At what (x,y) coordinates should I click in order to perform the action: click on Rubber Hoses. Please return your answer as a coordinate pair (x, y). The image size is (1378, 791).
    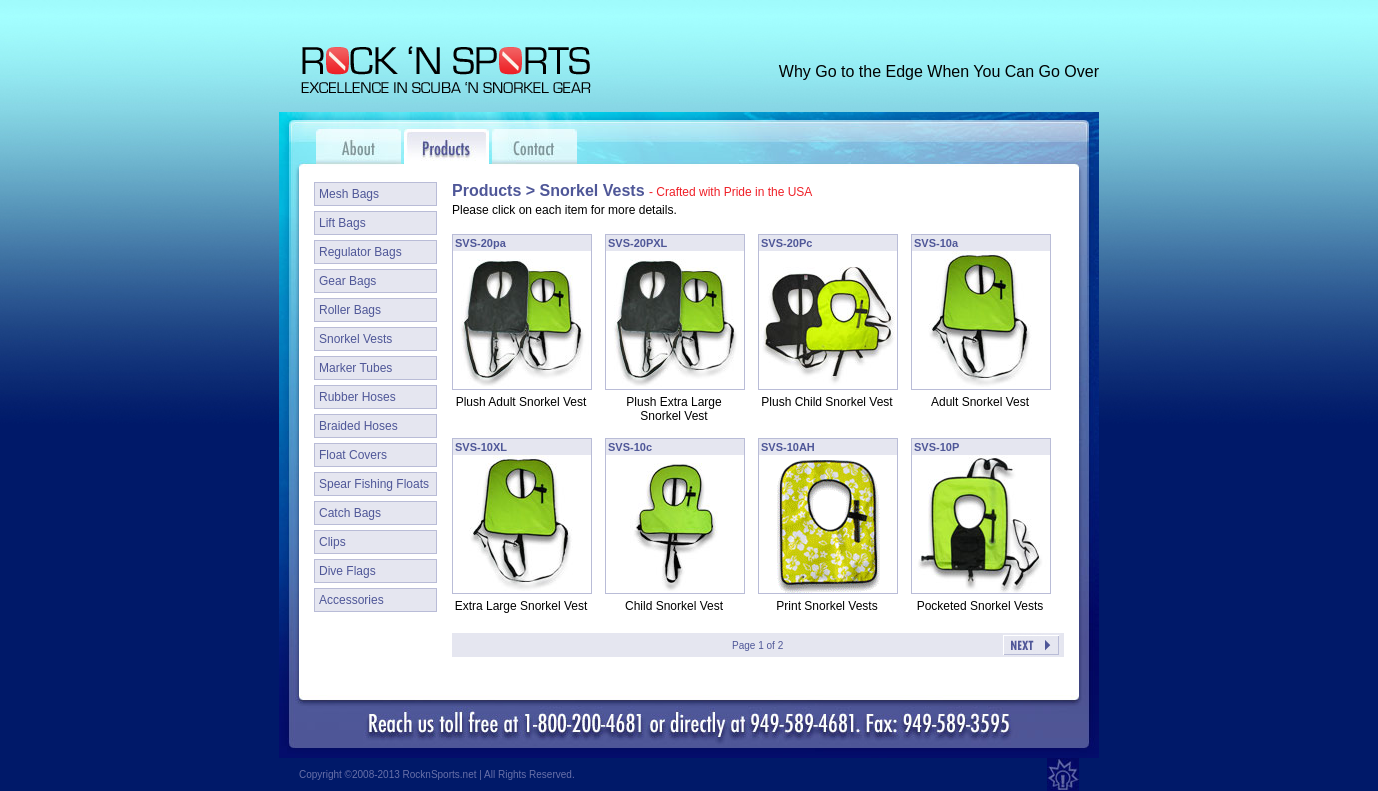
    Looking at the image, I should click on (357, 397).